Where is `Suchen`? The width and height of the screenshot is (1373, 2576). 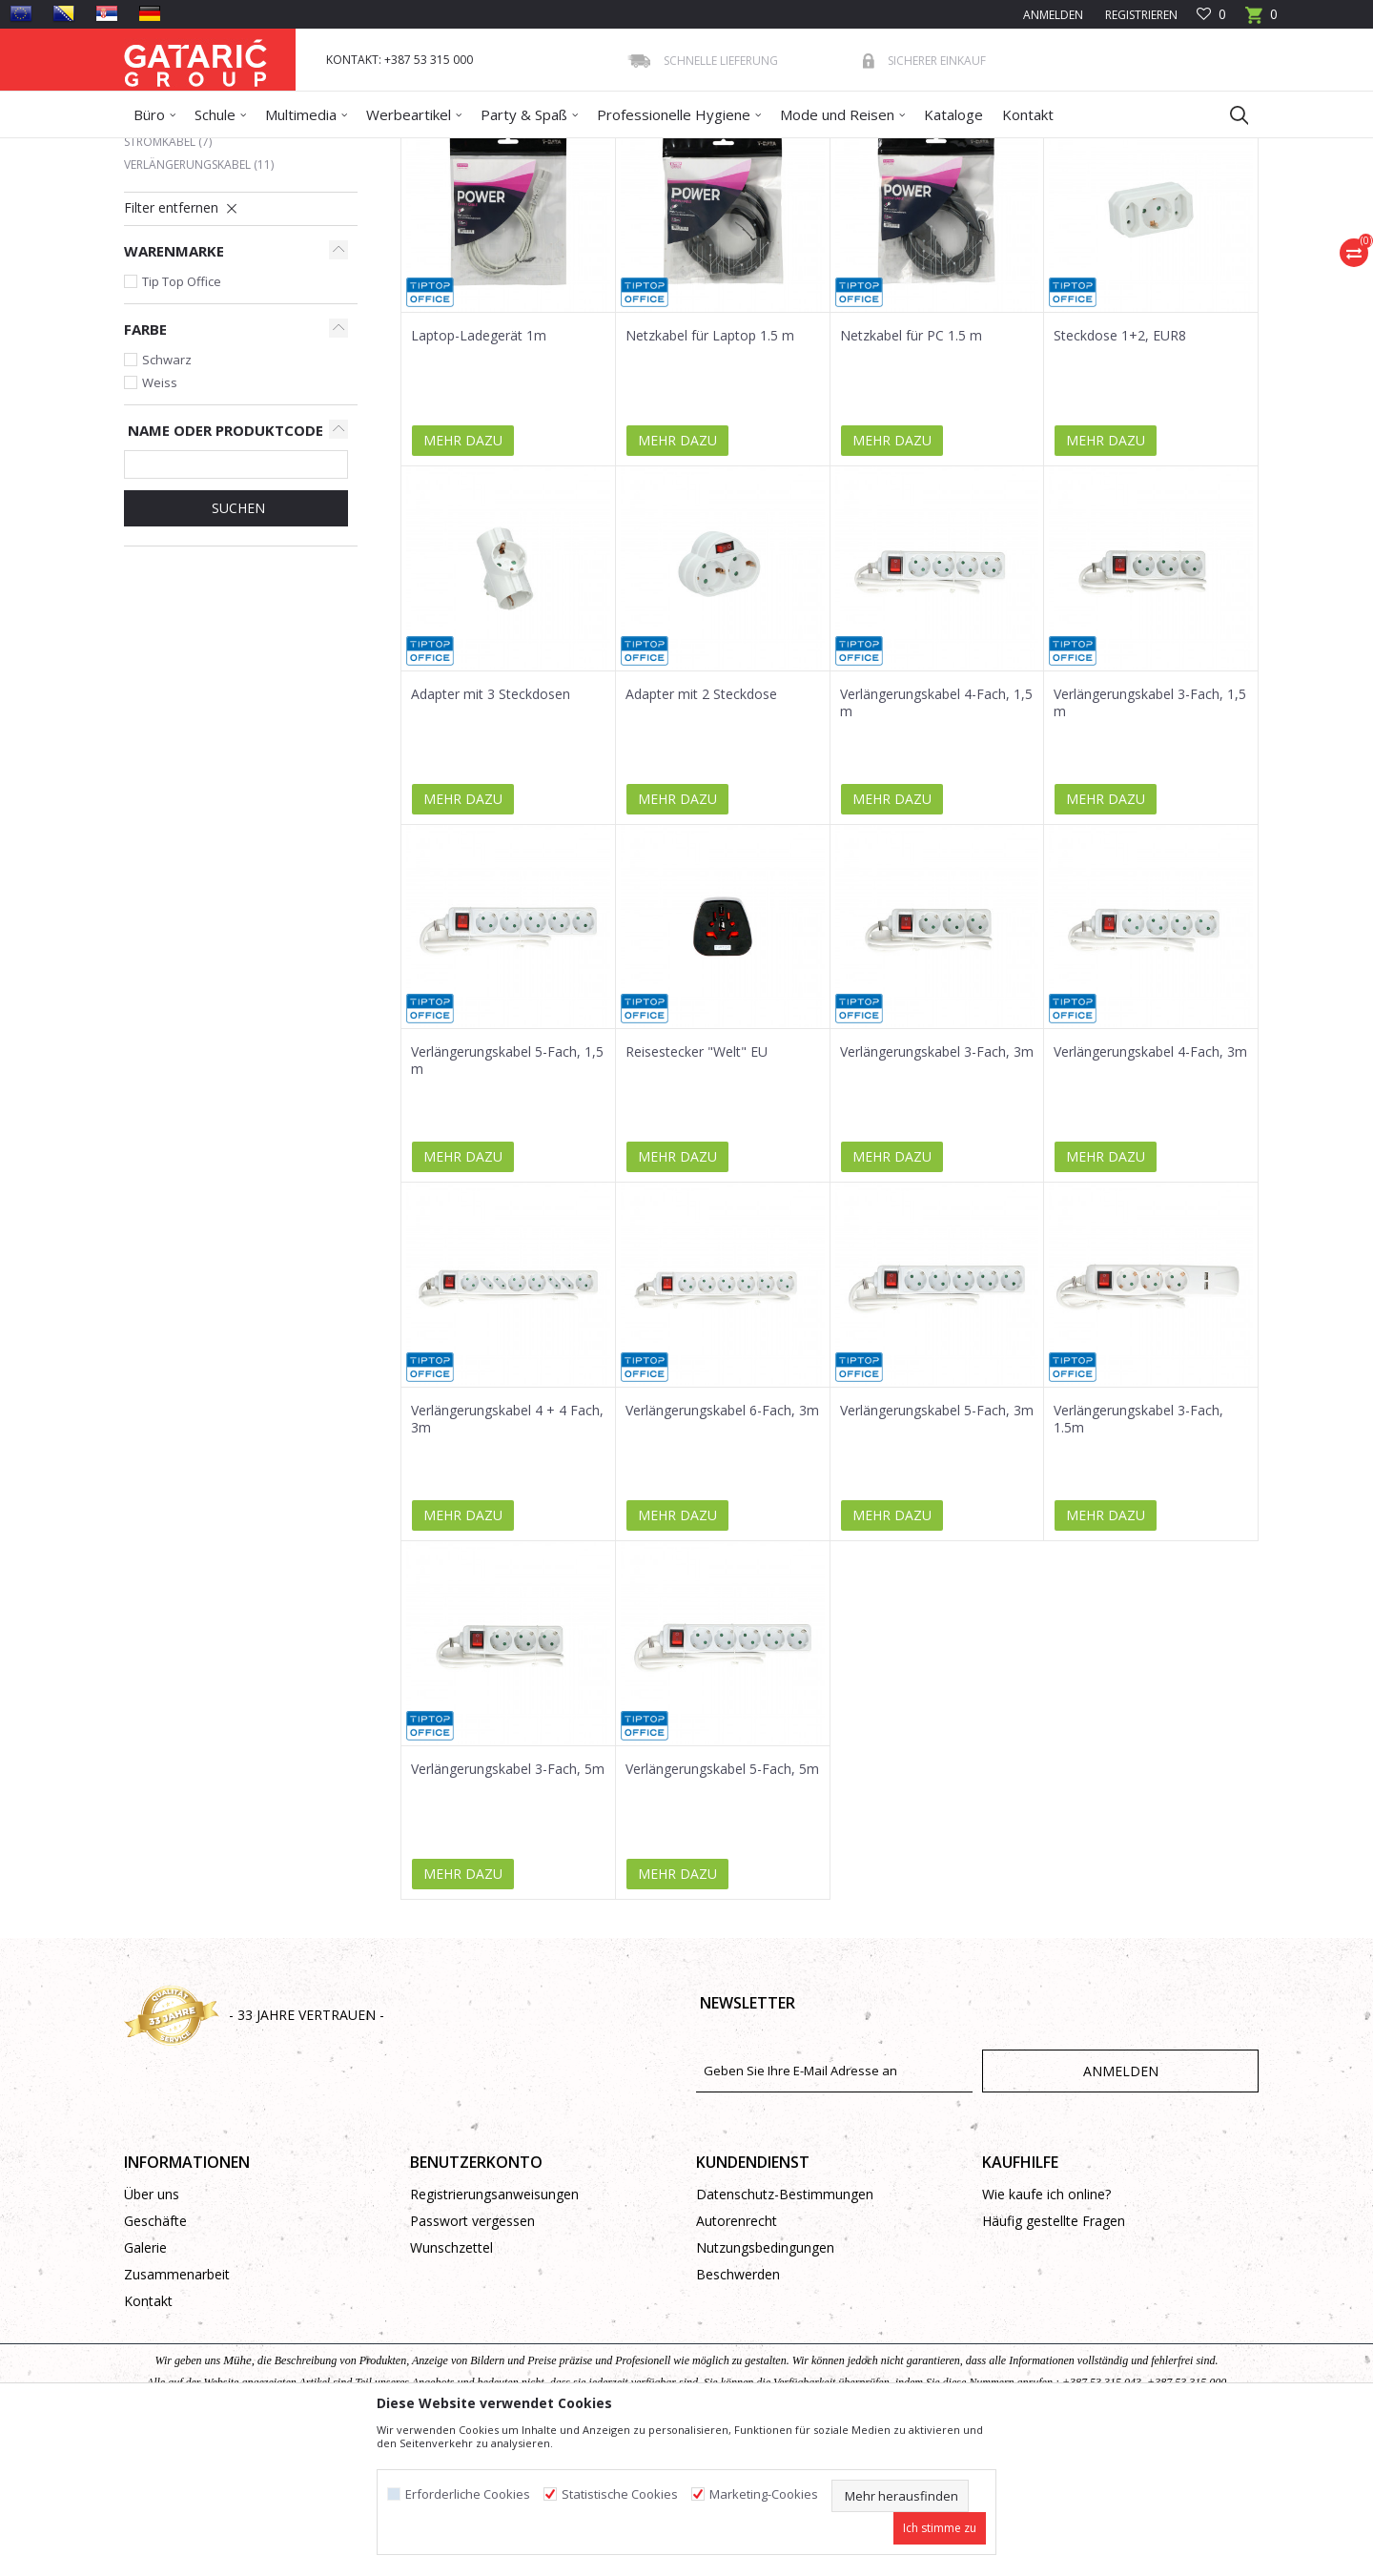
Suchen is located at coordinates (236, 646).